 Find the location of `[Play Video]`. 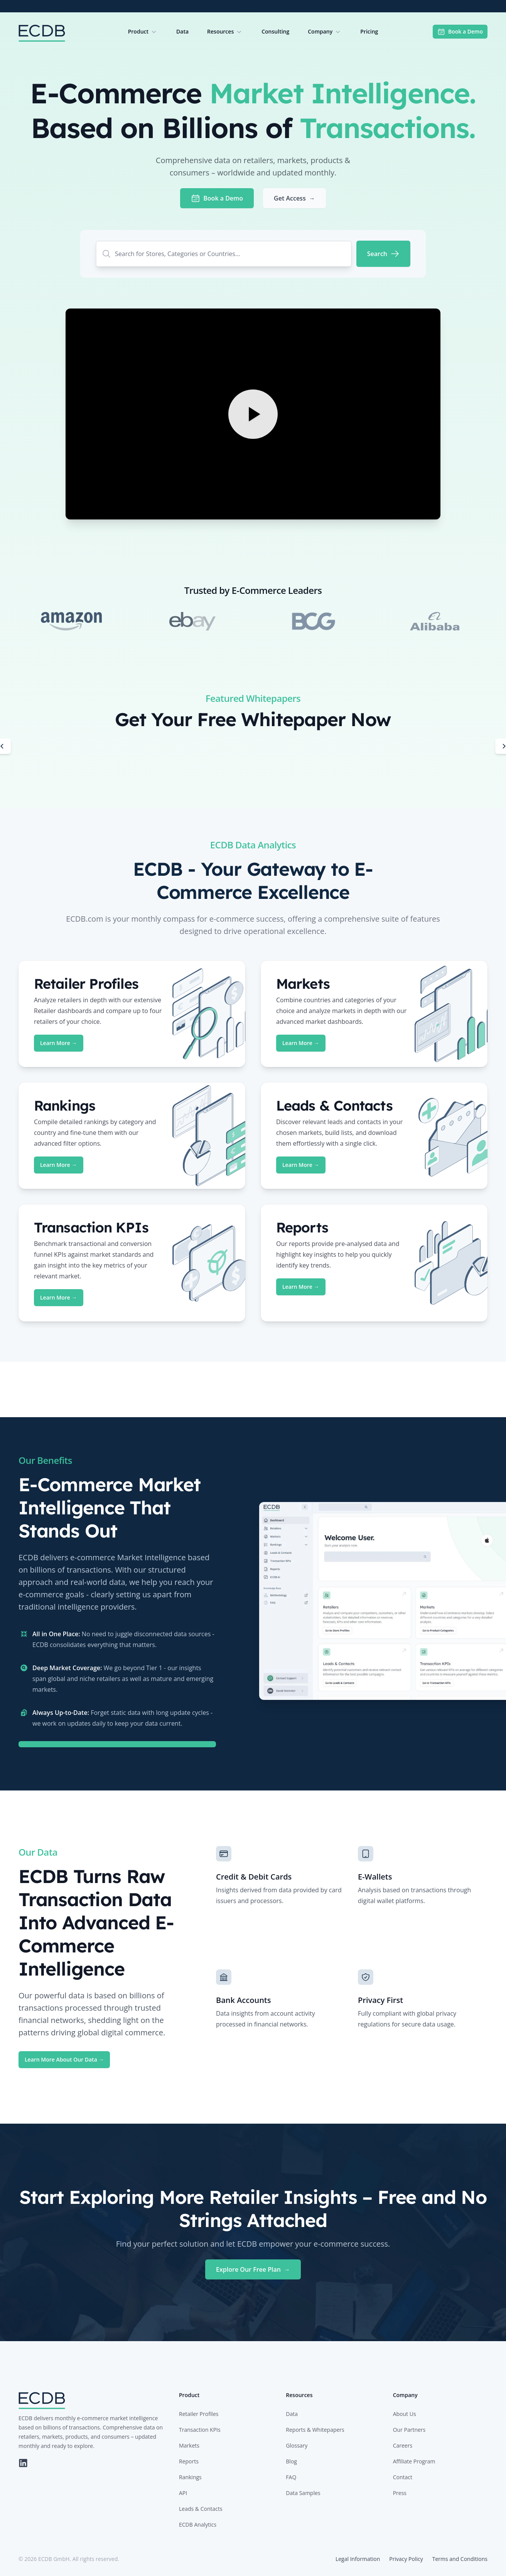

[Play Video] is located at coordinates (253, 414).